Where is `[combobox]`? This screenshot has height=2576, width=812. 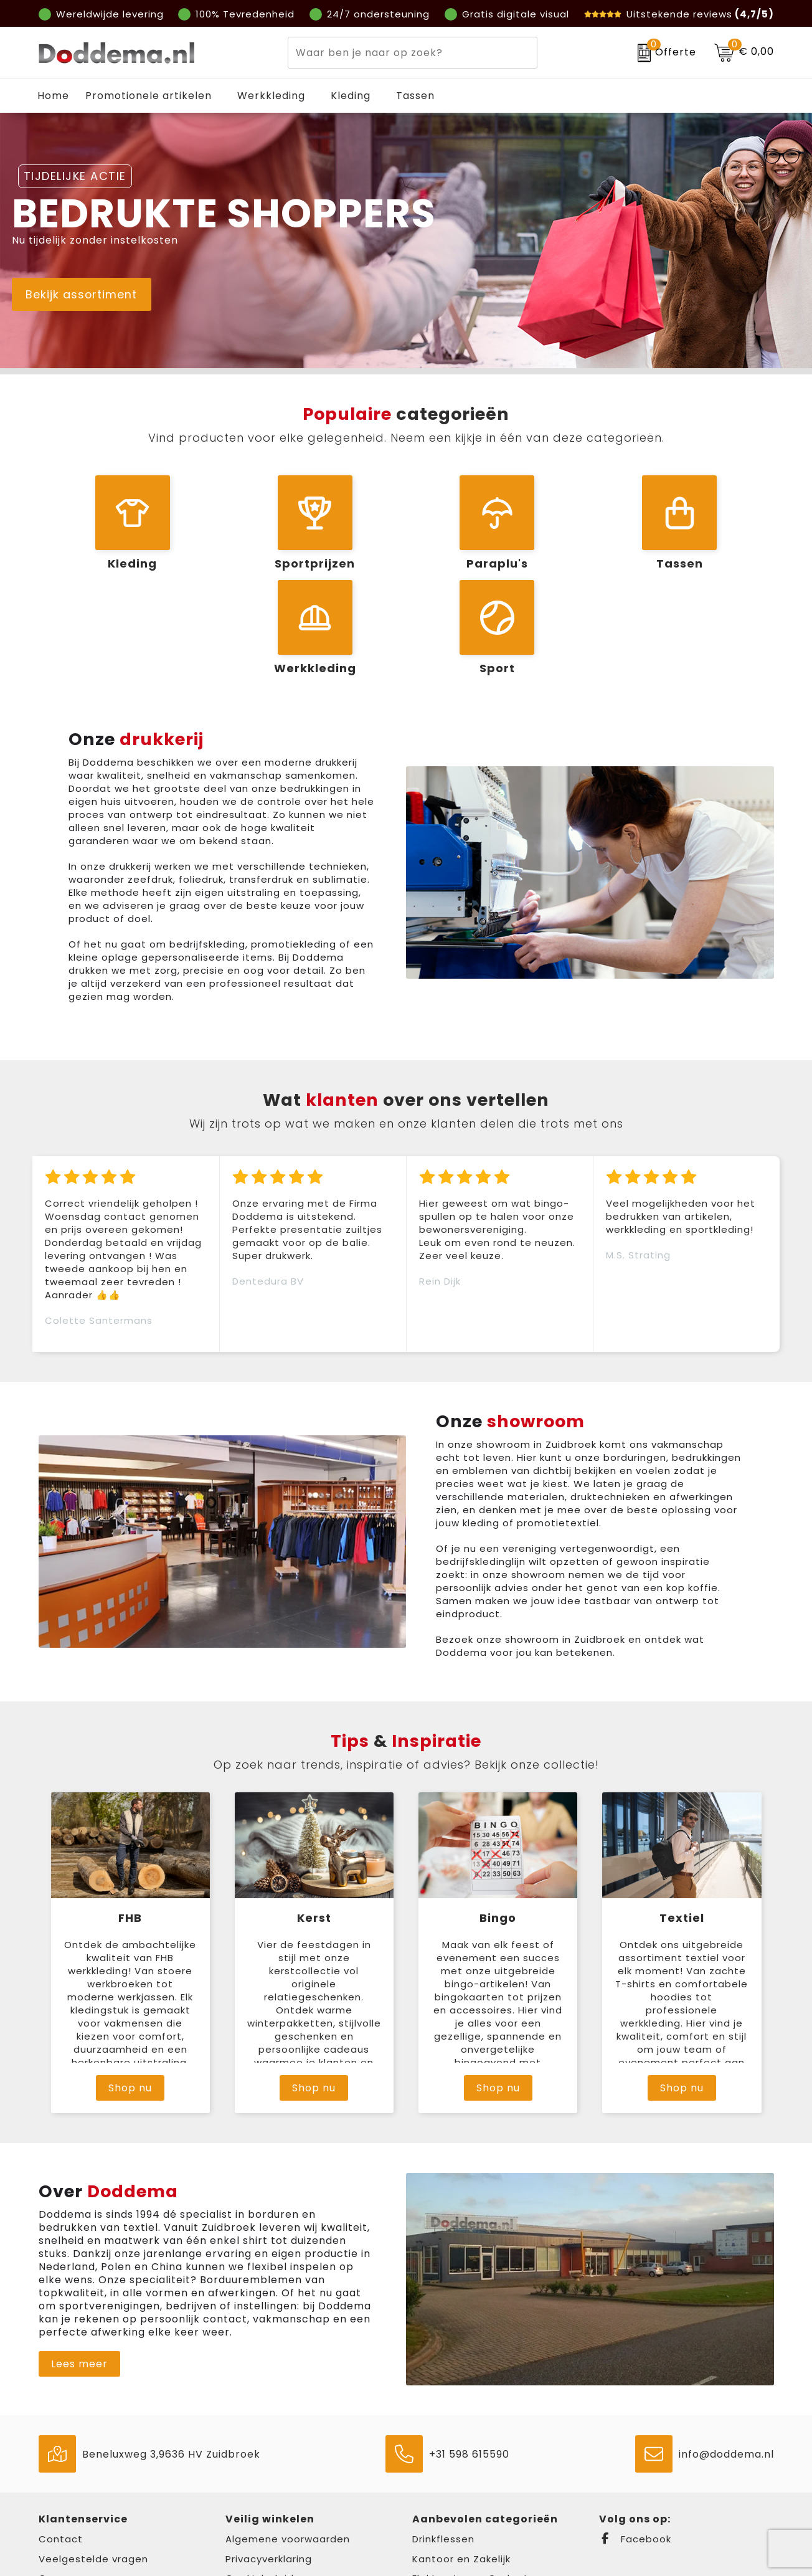
[combobox] is located at coordinates (398, 52).